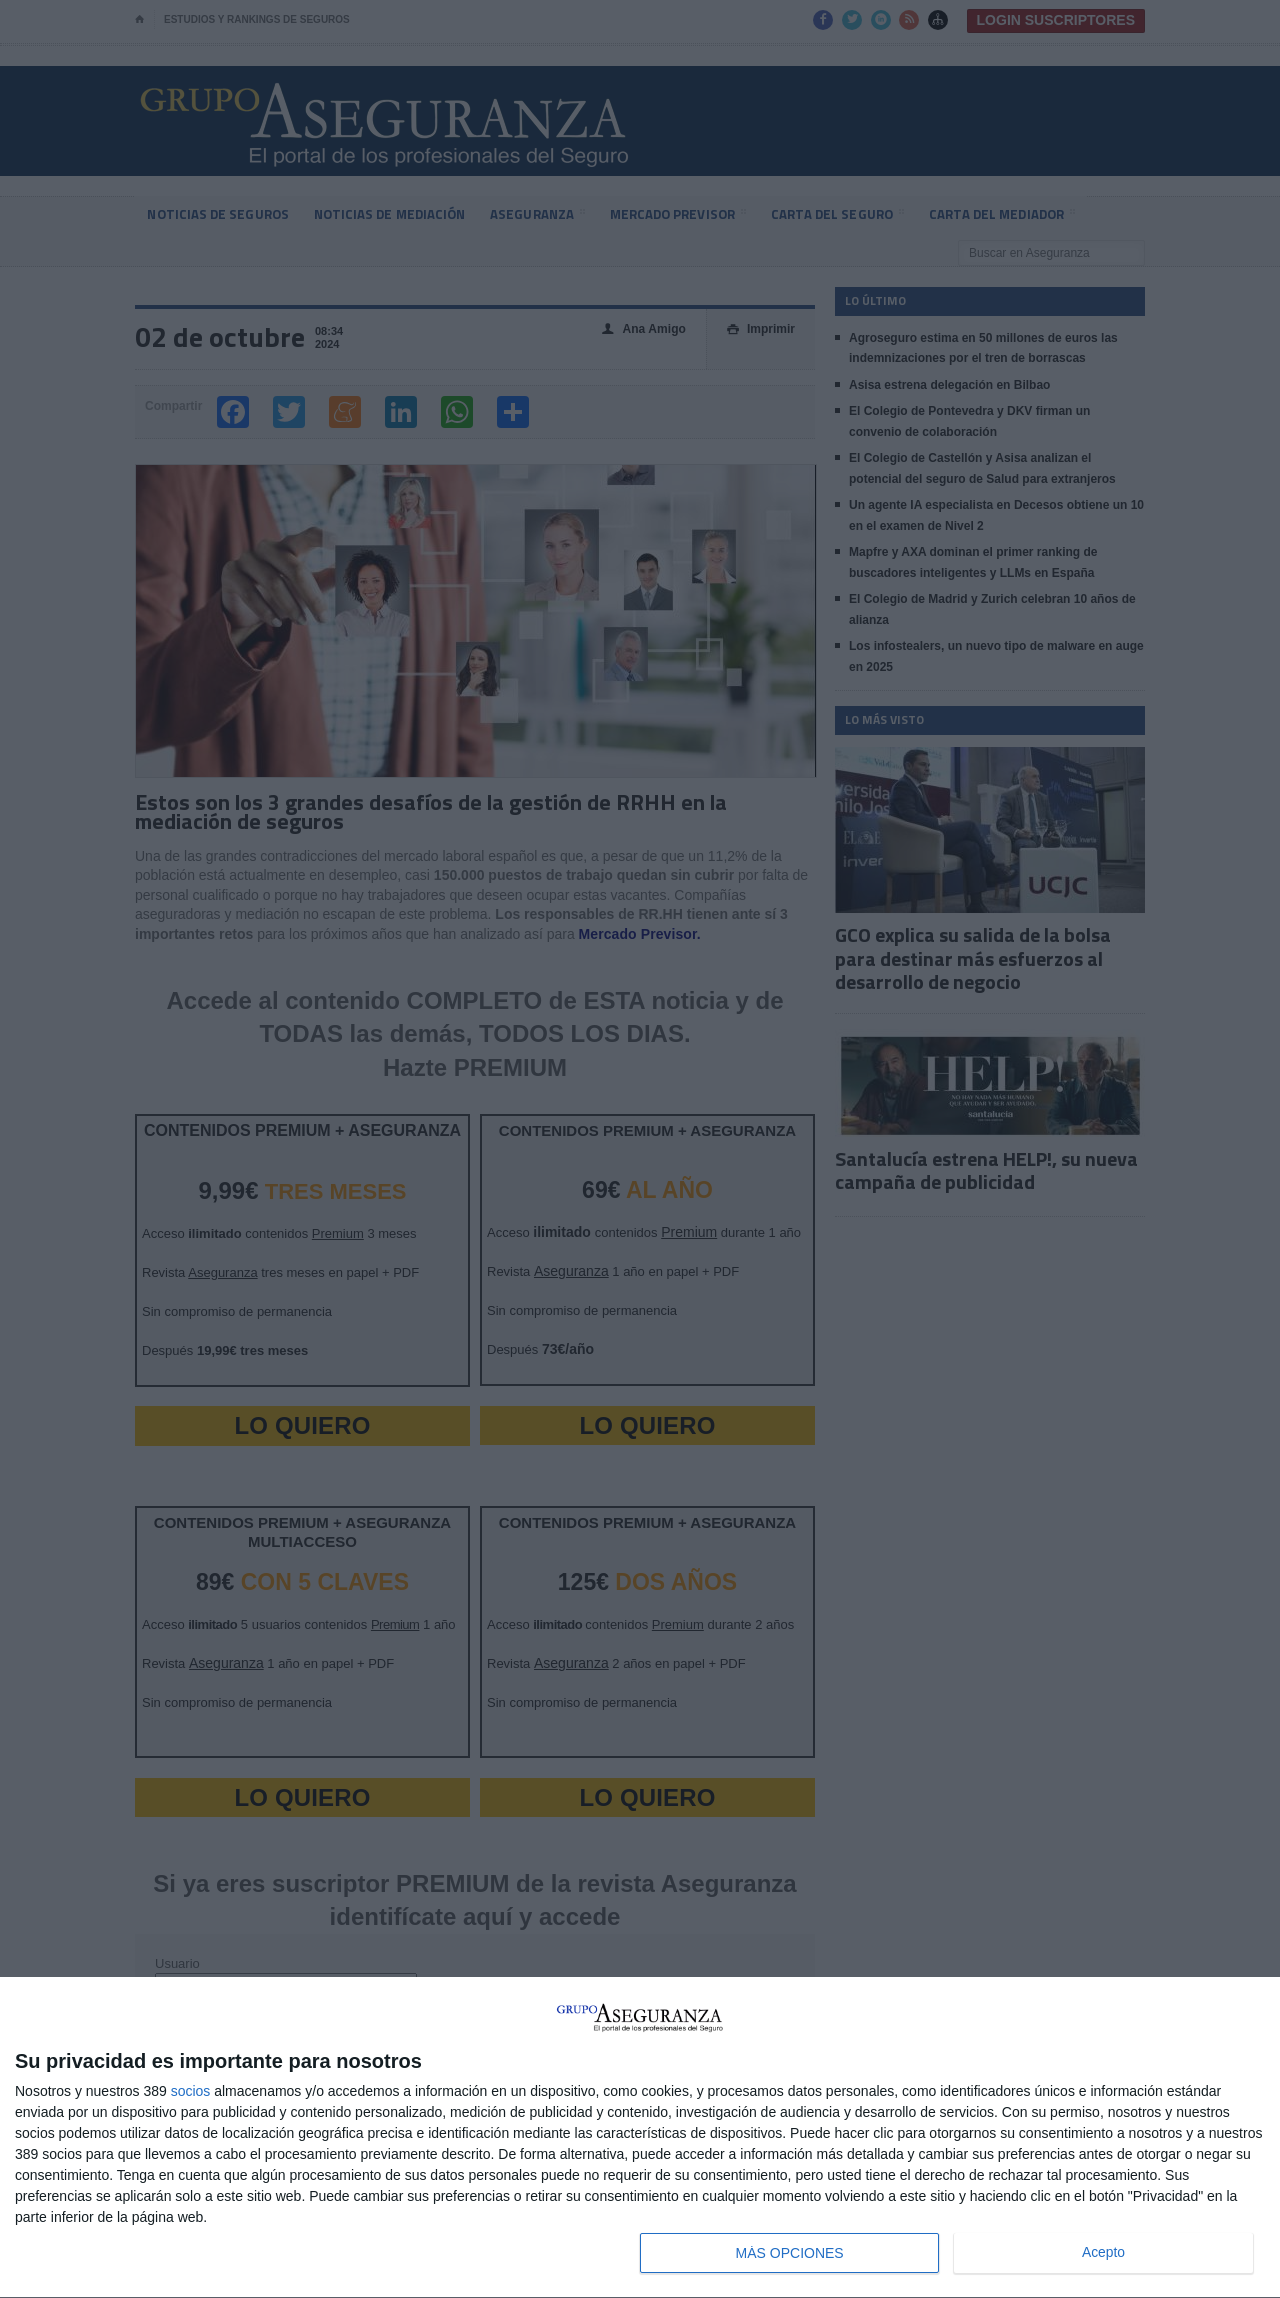 The width and height of the screenshot is (1280, 2298). Describe the element at coordinates (640, 2138) in the screenshot. I see `[dialog]` at that location.